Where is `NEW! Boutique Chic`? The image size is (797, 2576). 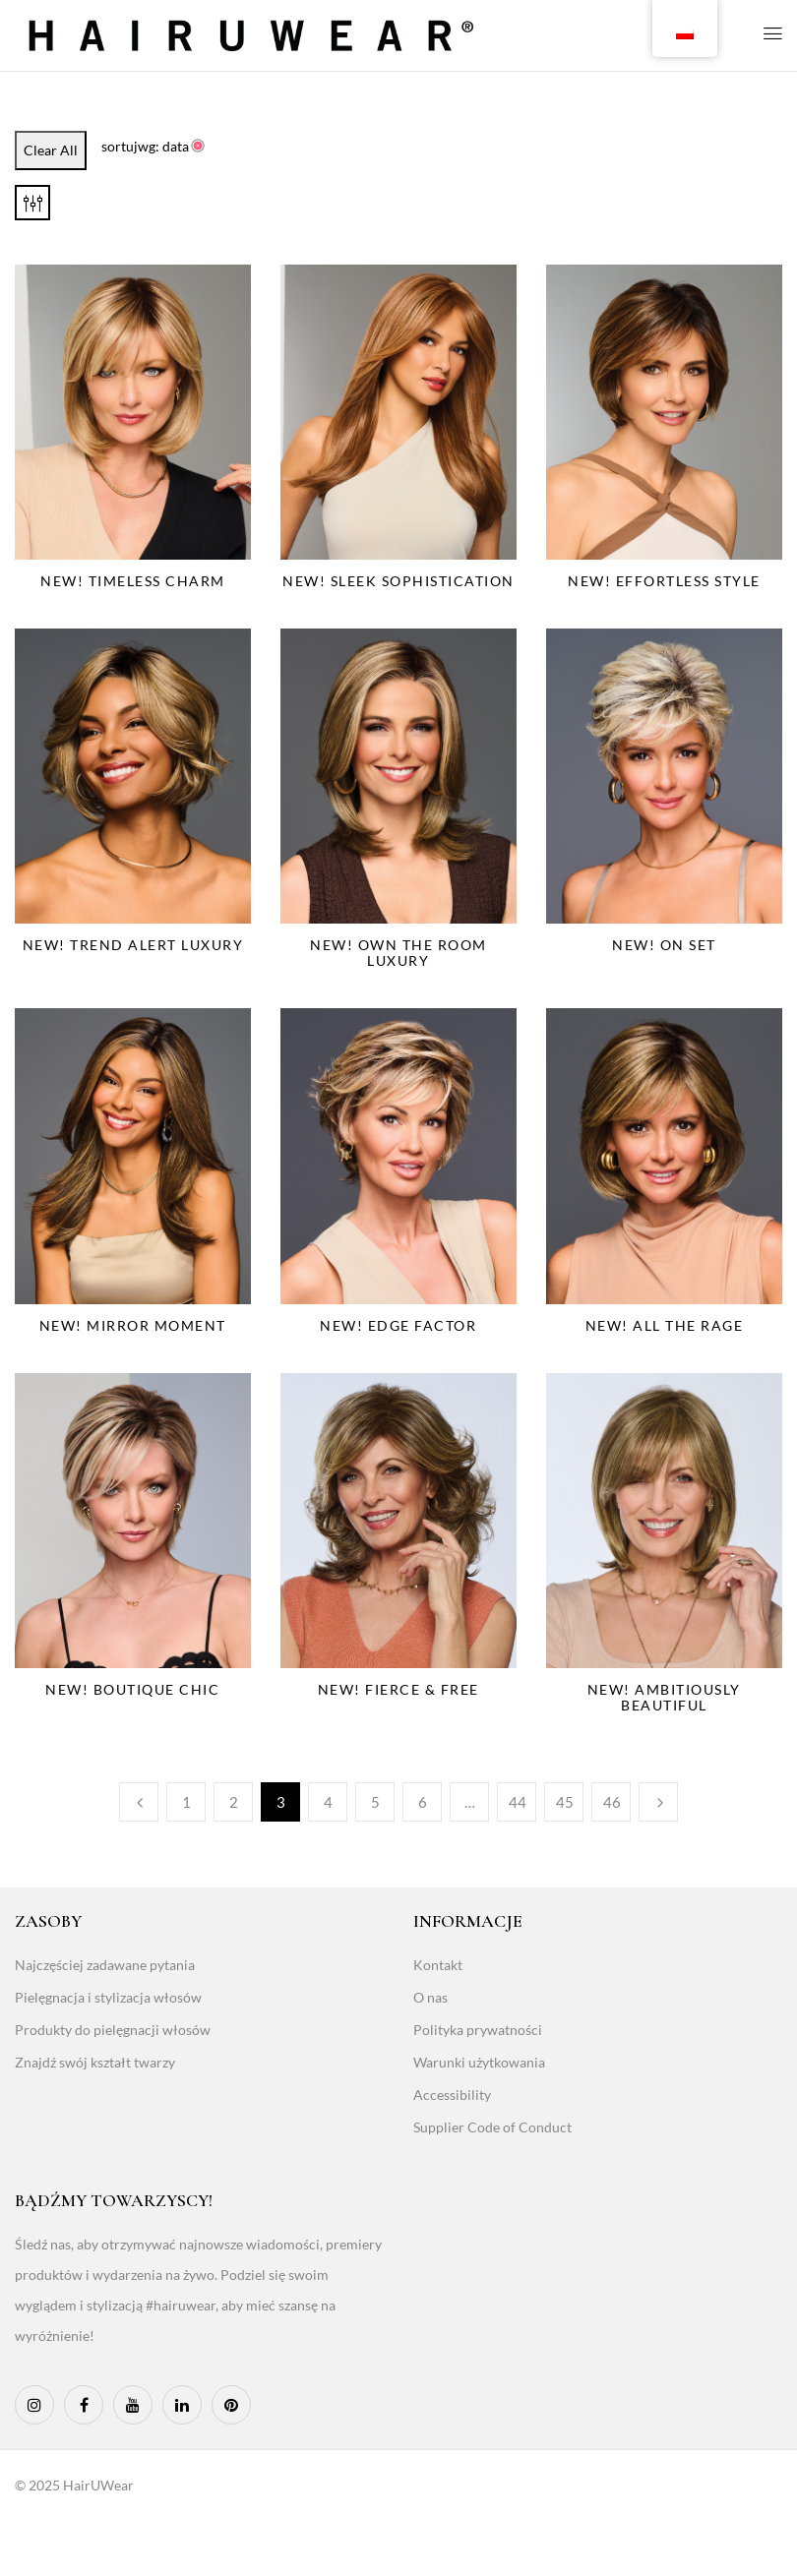
NEW! Boutique Chic is located at coordinates (132, 1689).